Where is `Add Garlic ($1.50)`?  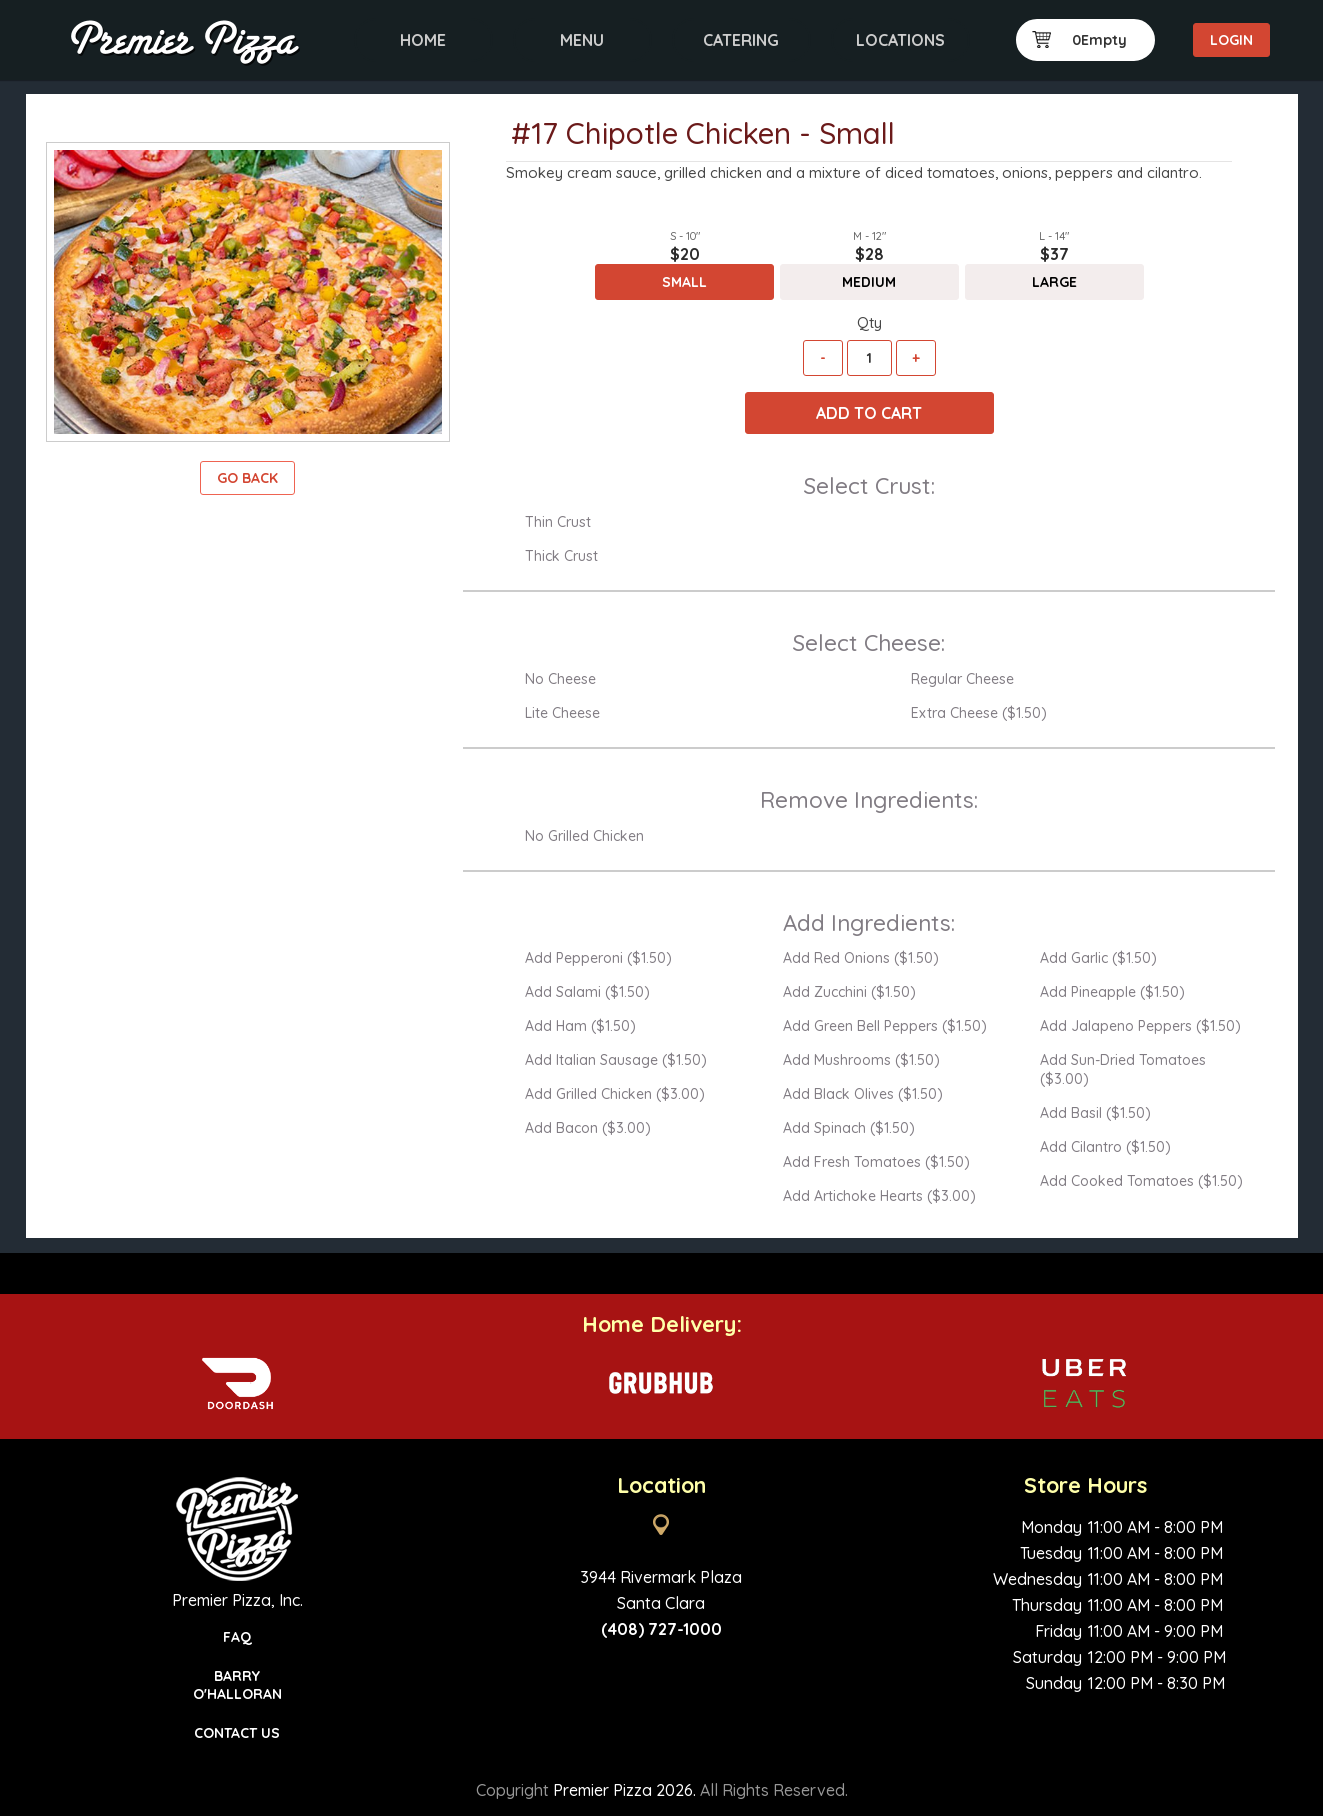
Add Garlic ($1.50) is located at coordinates (1098, 958).